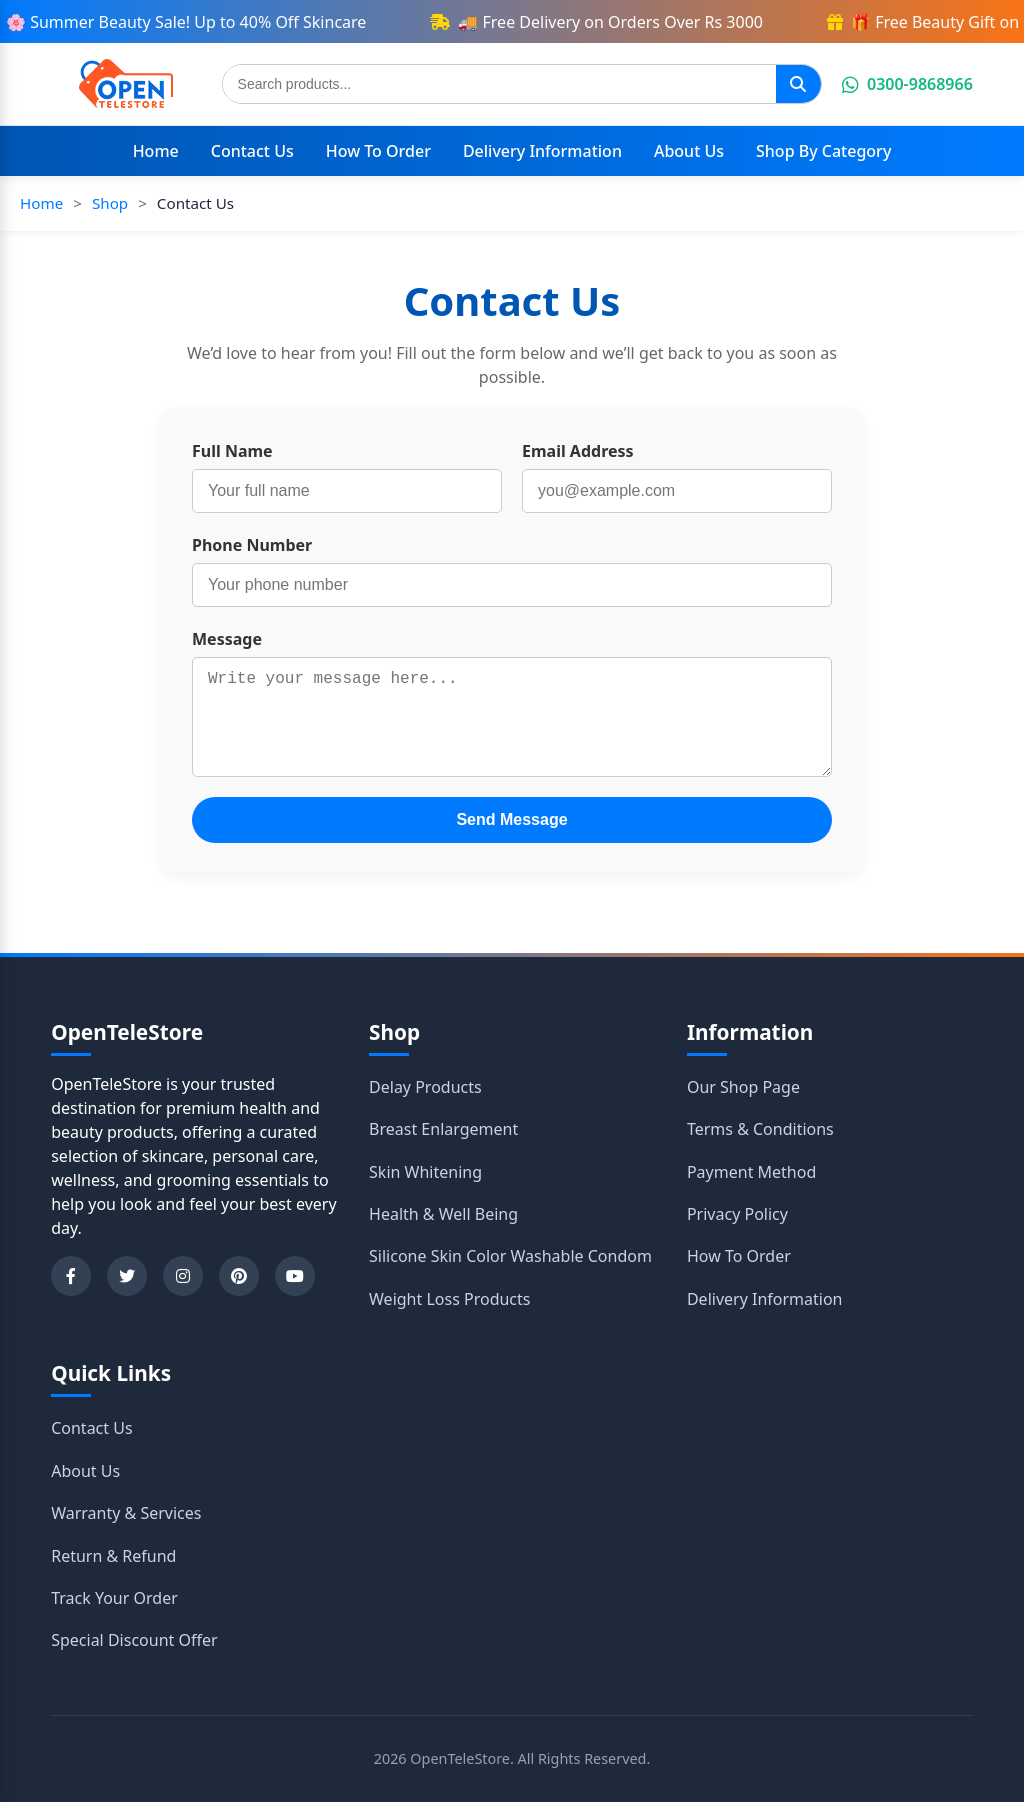  What do you see at coordinates (126, 1513) in the screenshot?
I see `Warranty & Services` at bounding box center [126, 1513].